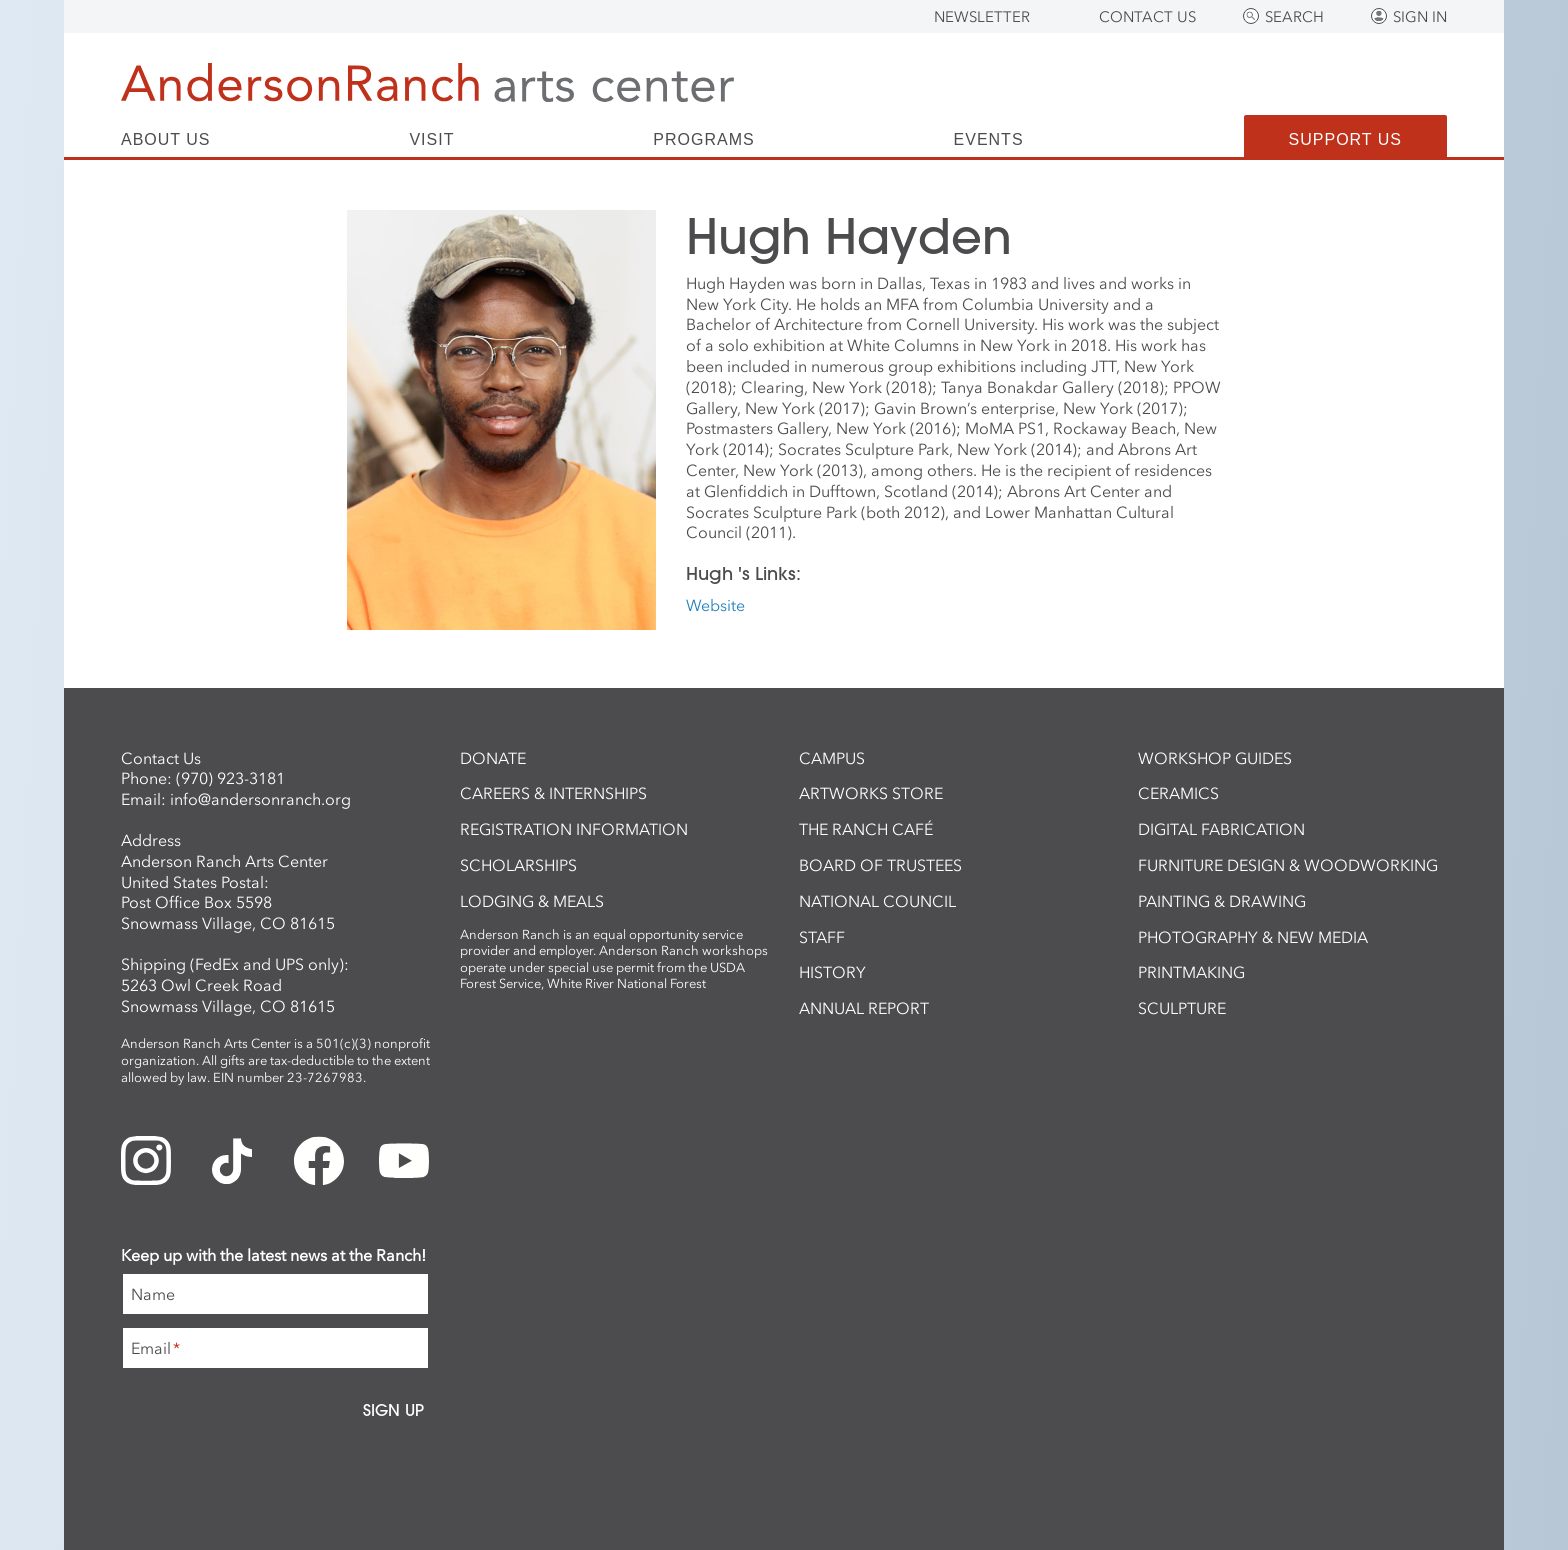 The width and height of the screenshot is (1568, 1550). I want to click on Sign In, so click(1420, 17).